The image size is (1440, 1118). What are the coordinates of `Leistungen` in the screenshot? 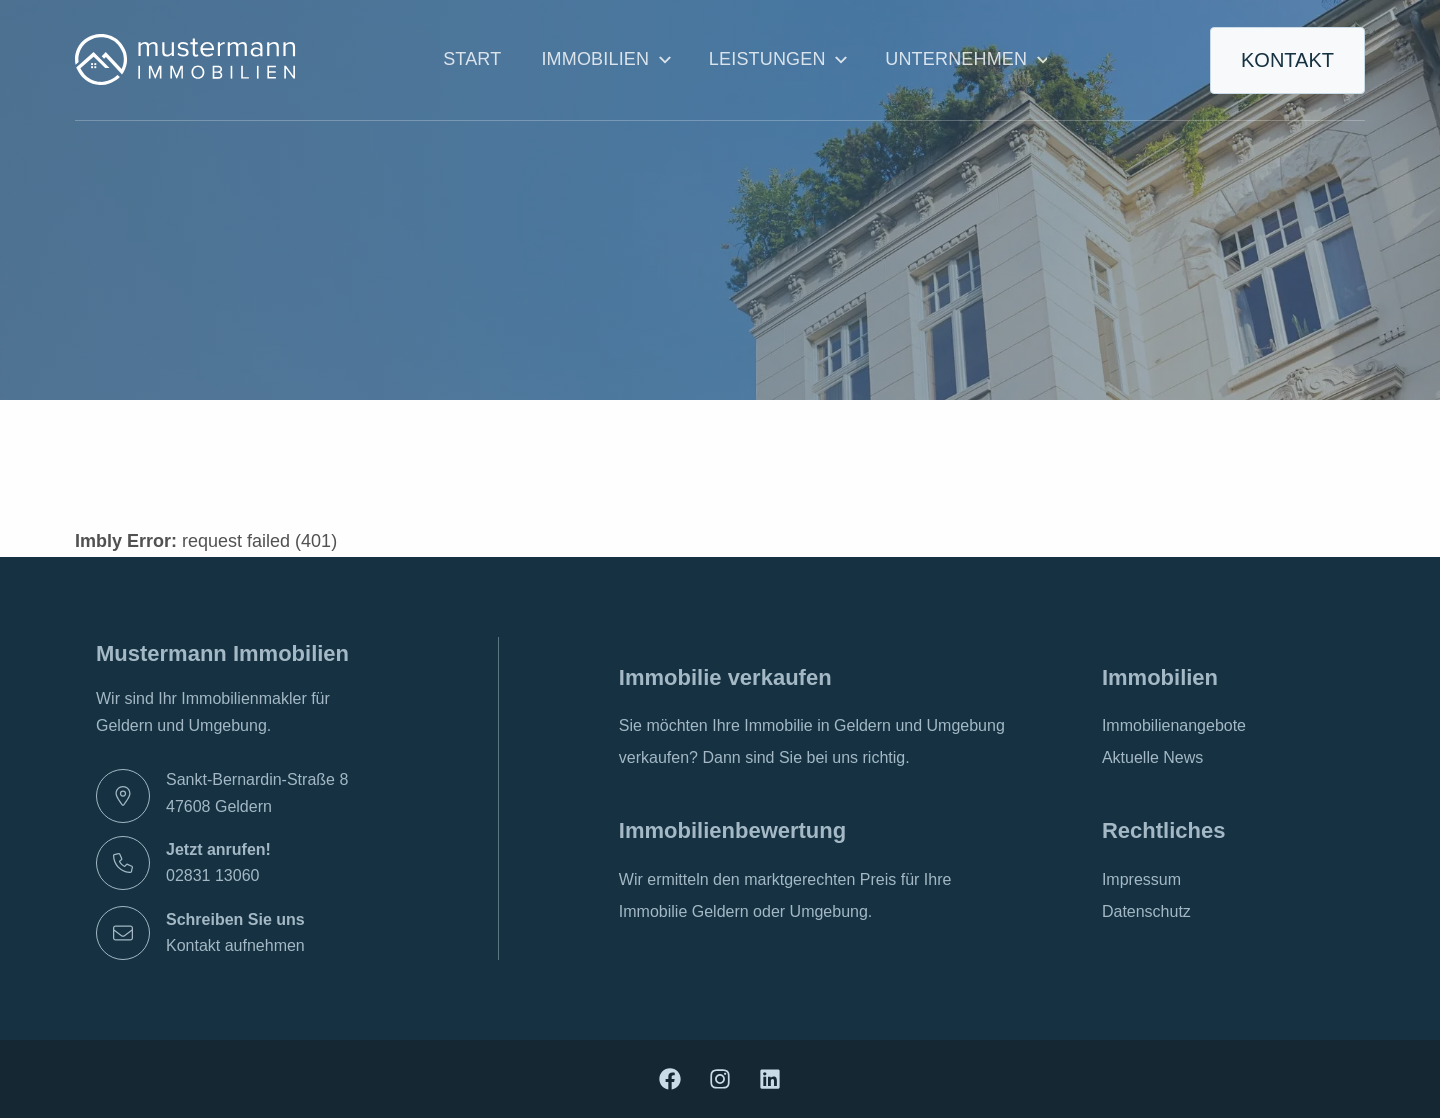 It's located at (777, 60).